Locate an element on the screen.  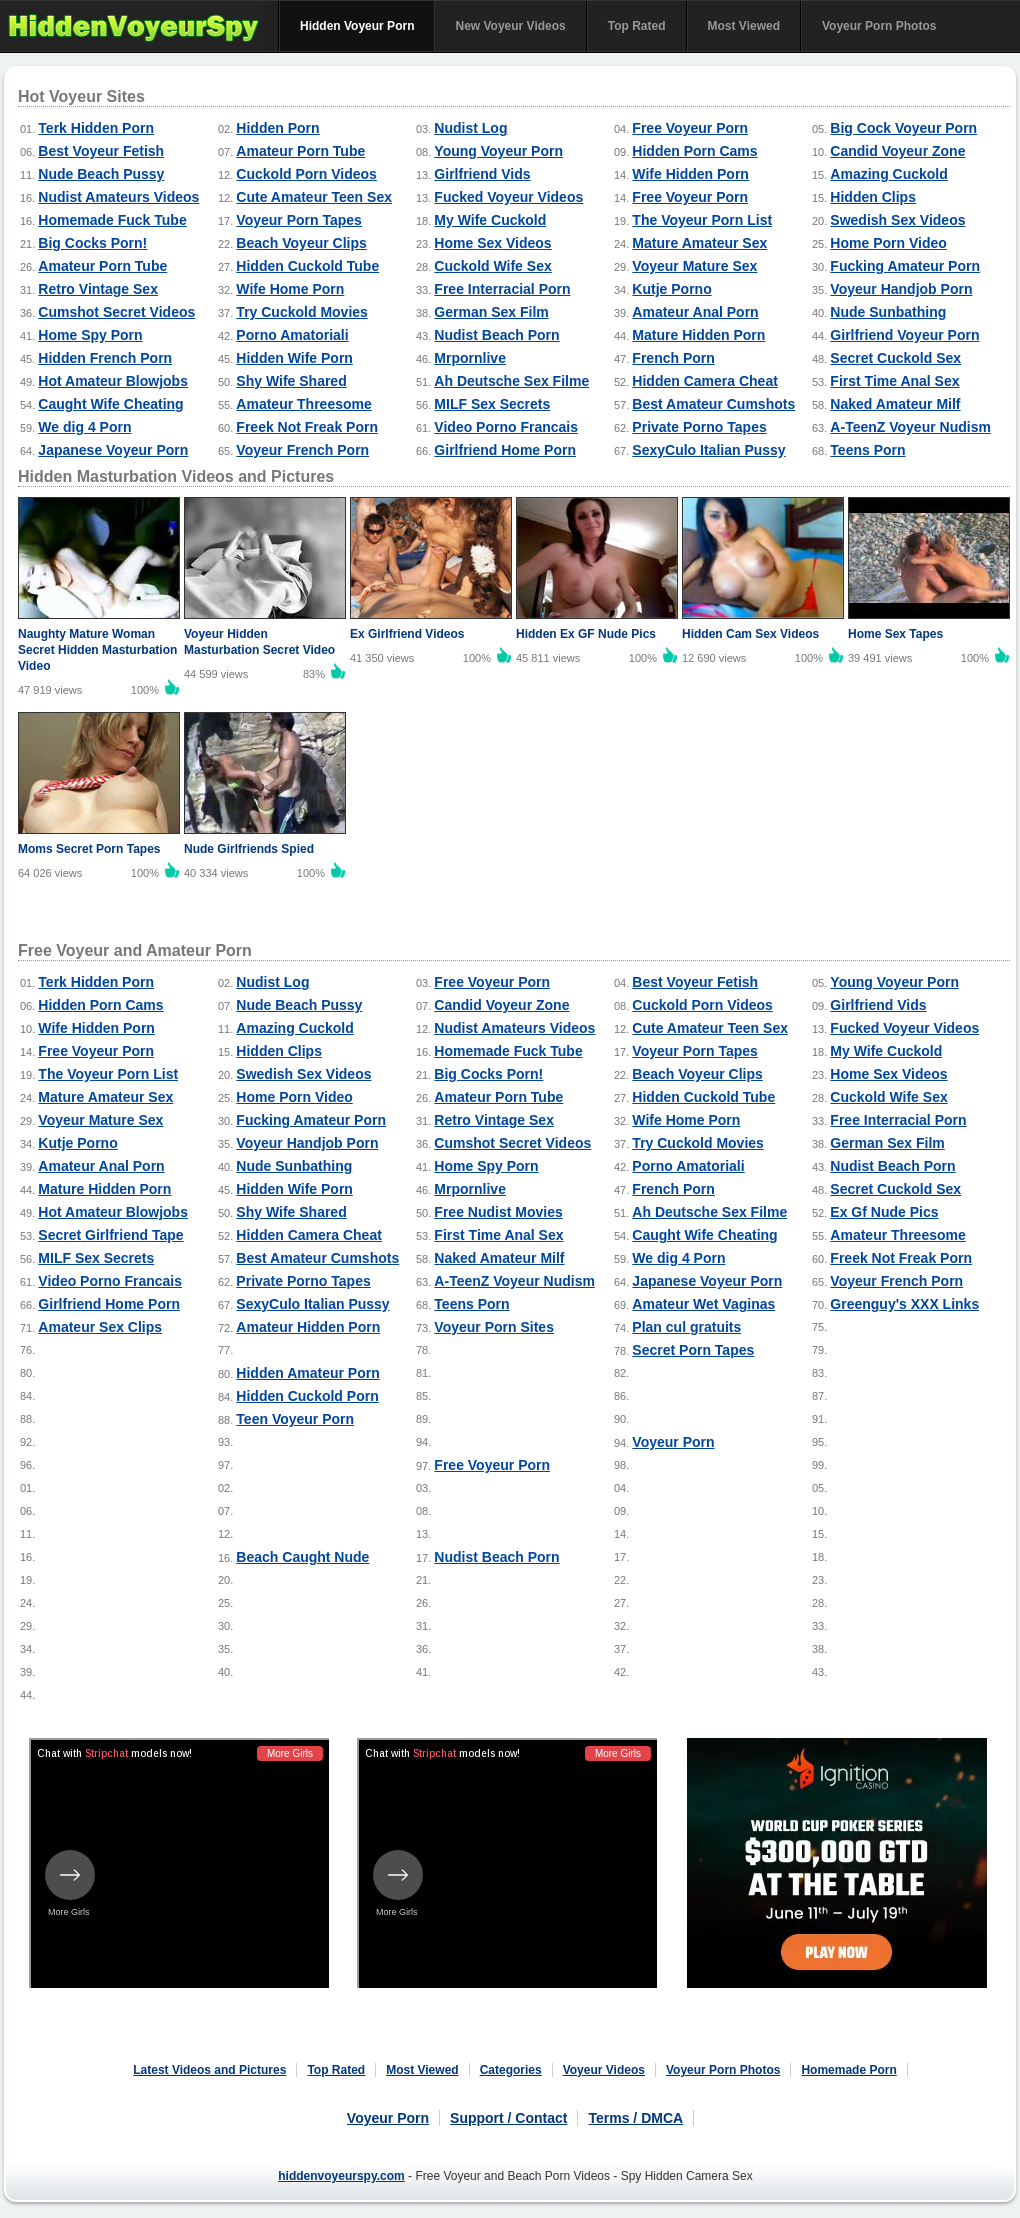
Home Porn Video is located at coordinates (888, 243).